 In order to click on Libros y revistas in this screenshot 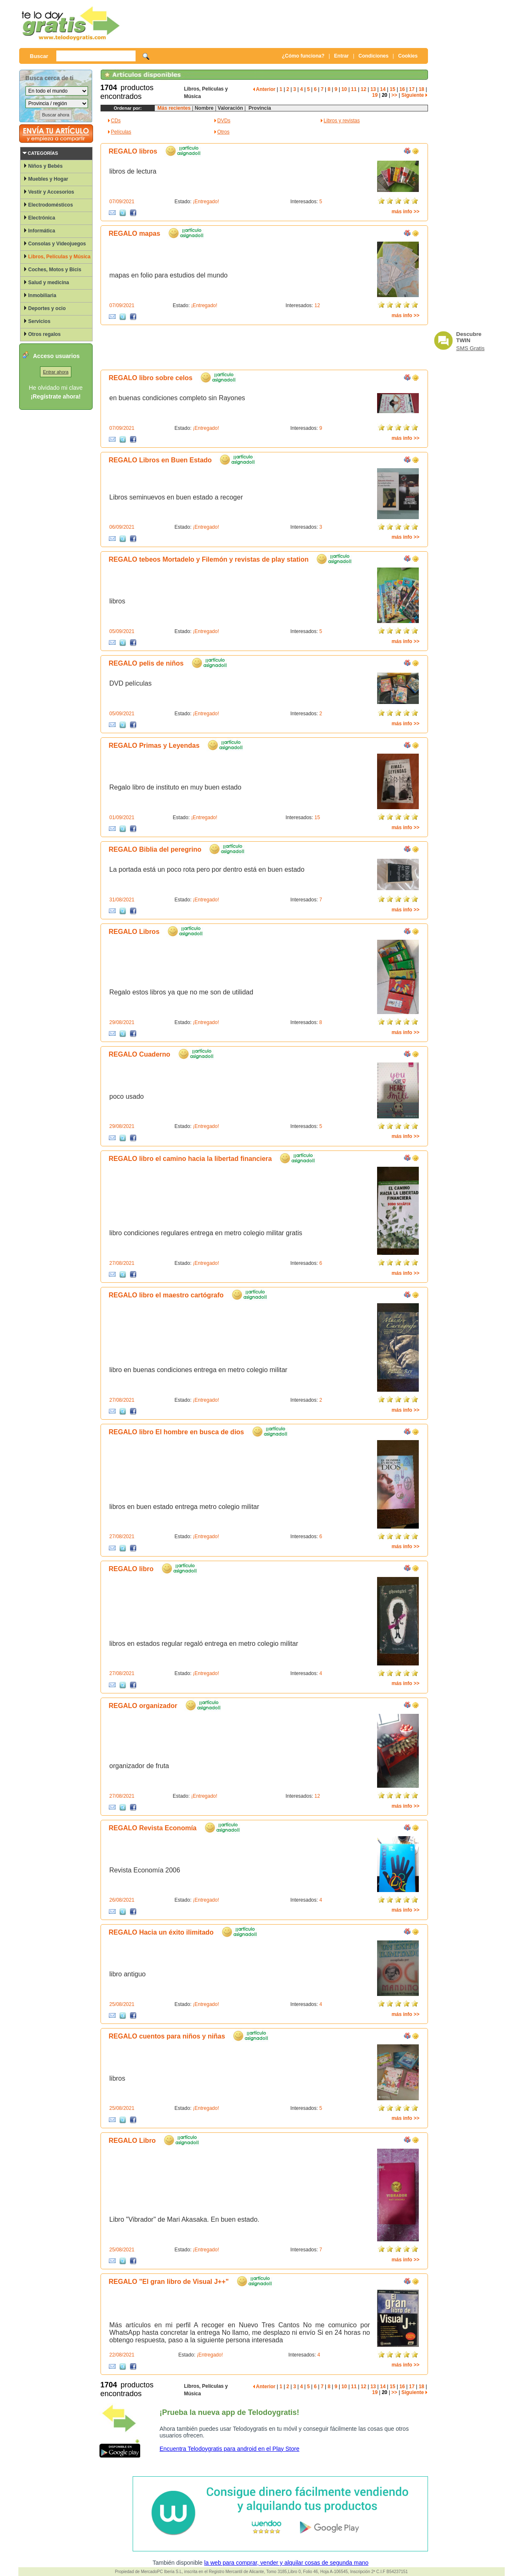, I will do `click(342, 121)`.